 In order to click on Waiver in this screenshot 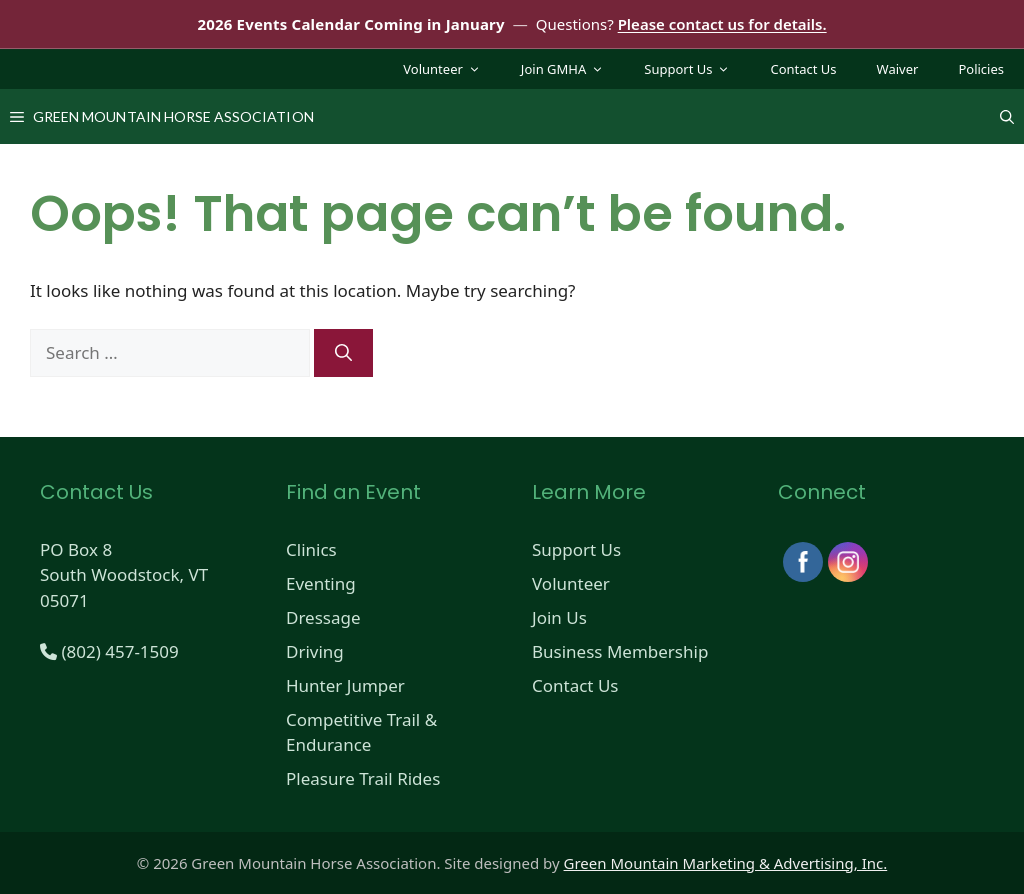, I will do `click(898, 69)`.